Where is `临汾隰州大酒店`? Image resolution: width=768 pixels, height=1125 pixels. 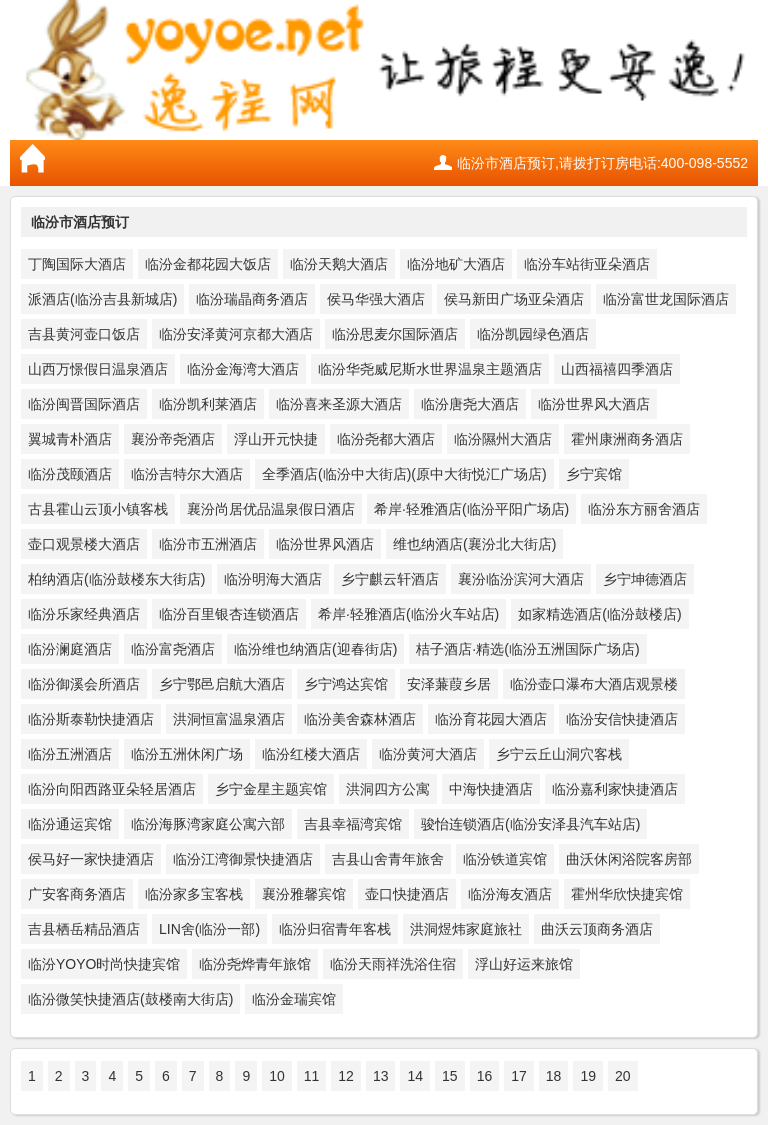
临汾隰州大酒店 is located at coordinates (503, 439).